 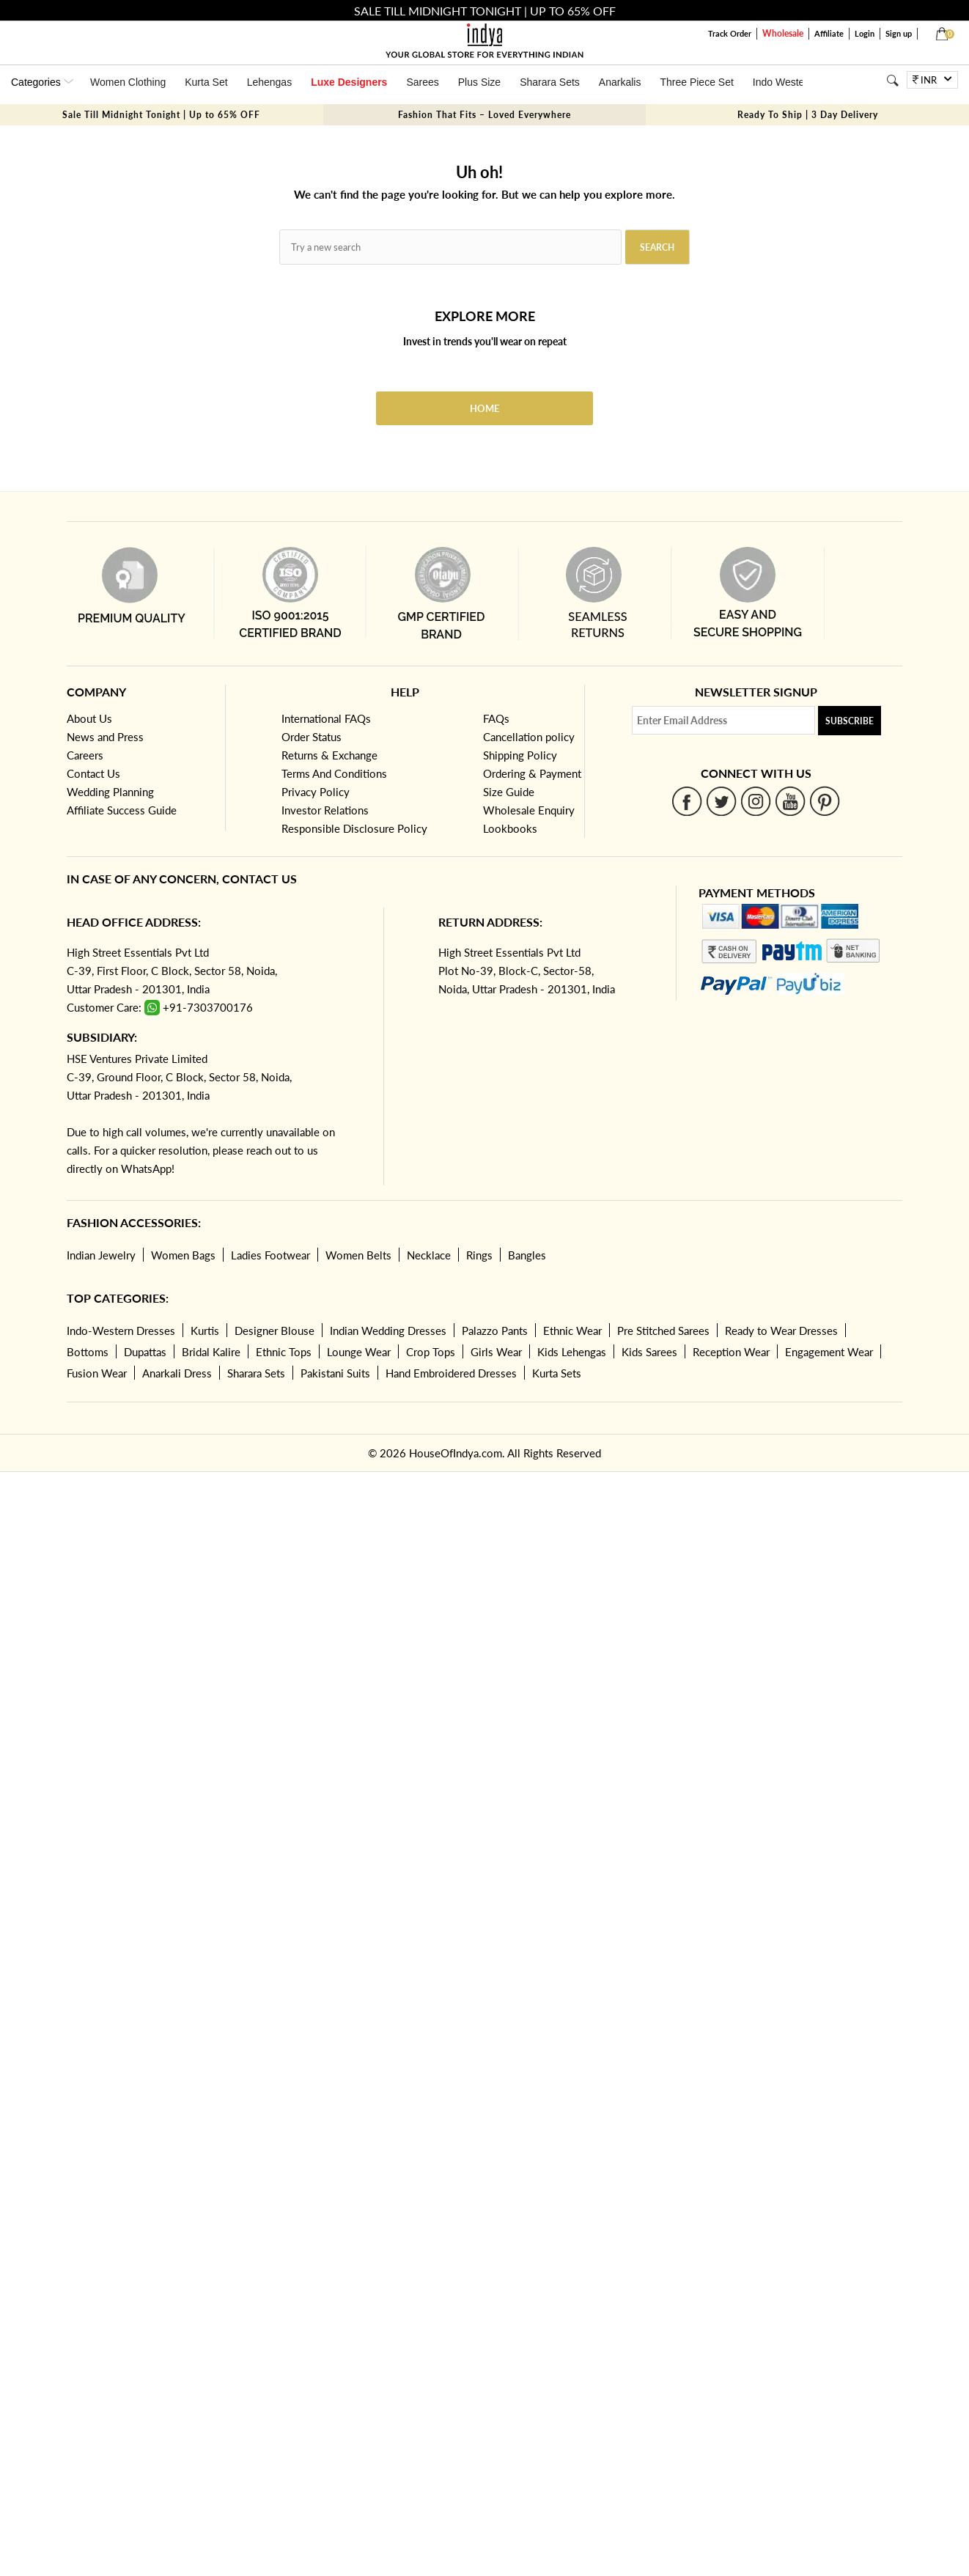 What do you see at coordinates (269, 82) in the screenshot?
I see `Lehengas` at bounding box center [269, 82].